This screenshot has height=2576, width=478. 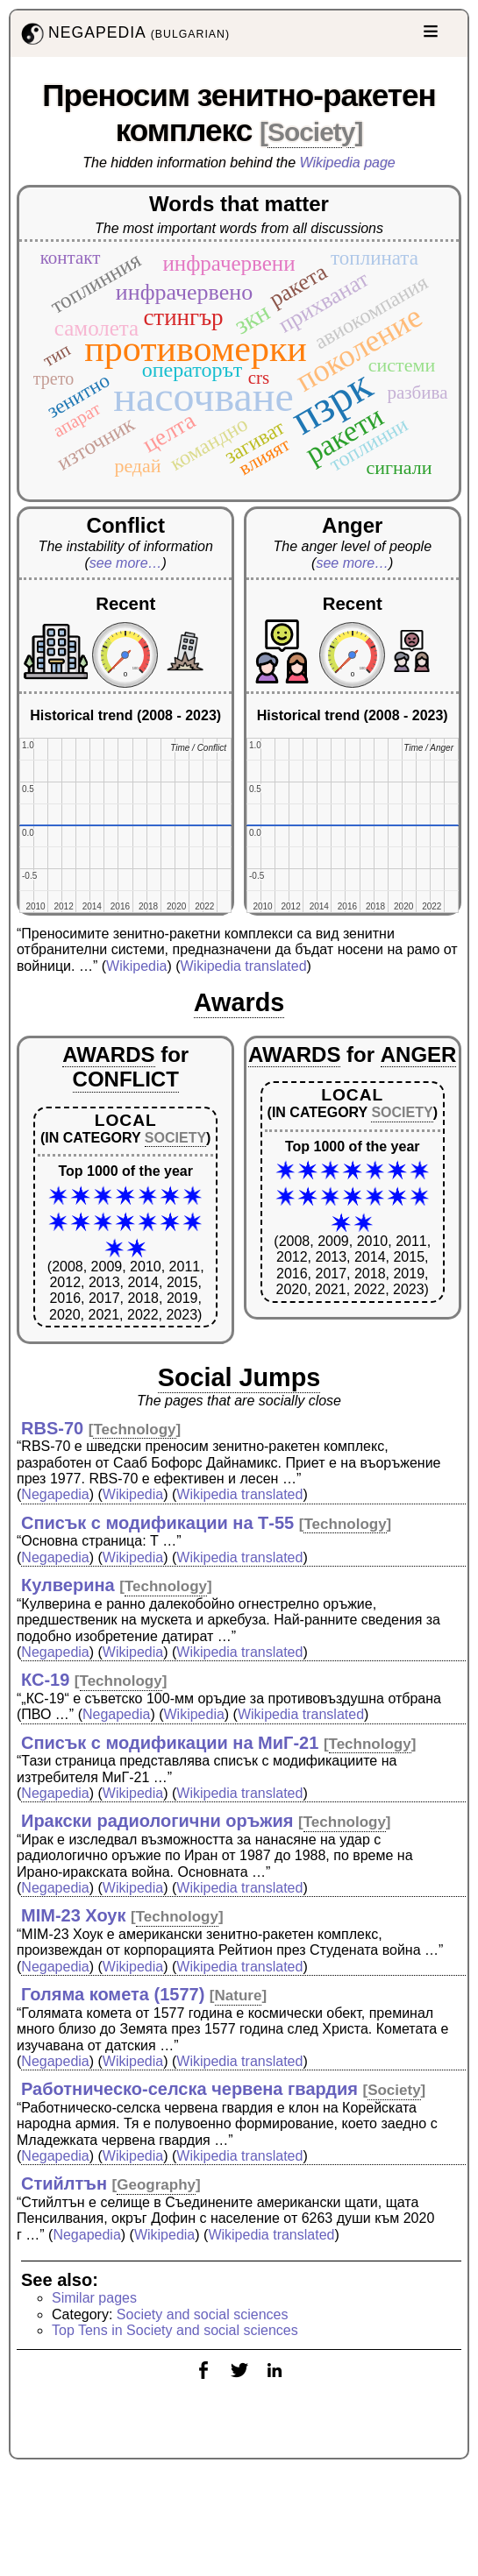 I want to click on Wikipedia translated, so click(x=244, y=966).